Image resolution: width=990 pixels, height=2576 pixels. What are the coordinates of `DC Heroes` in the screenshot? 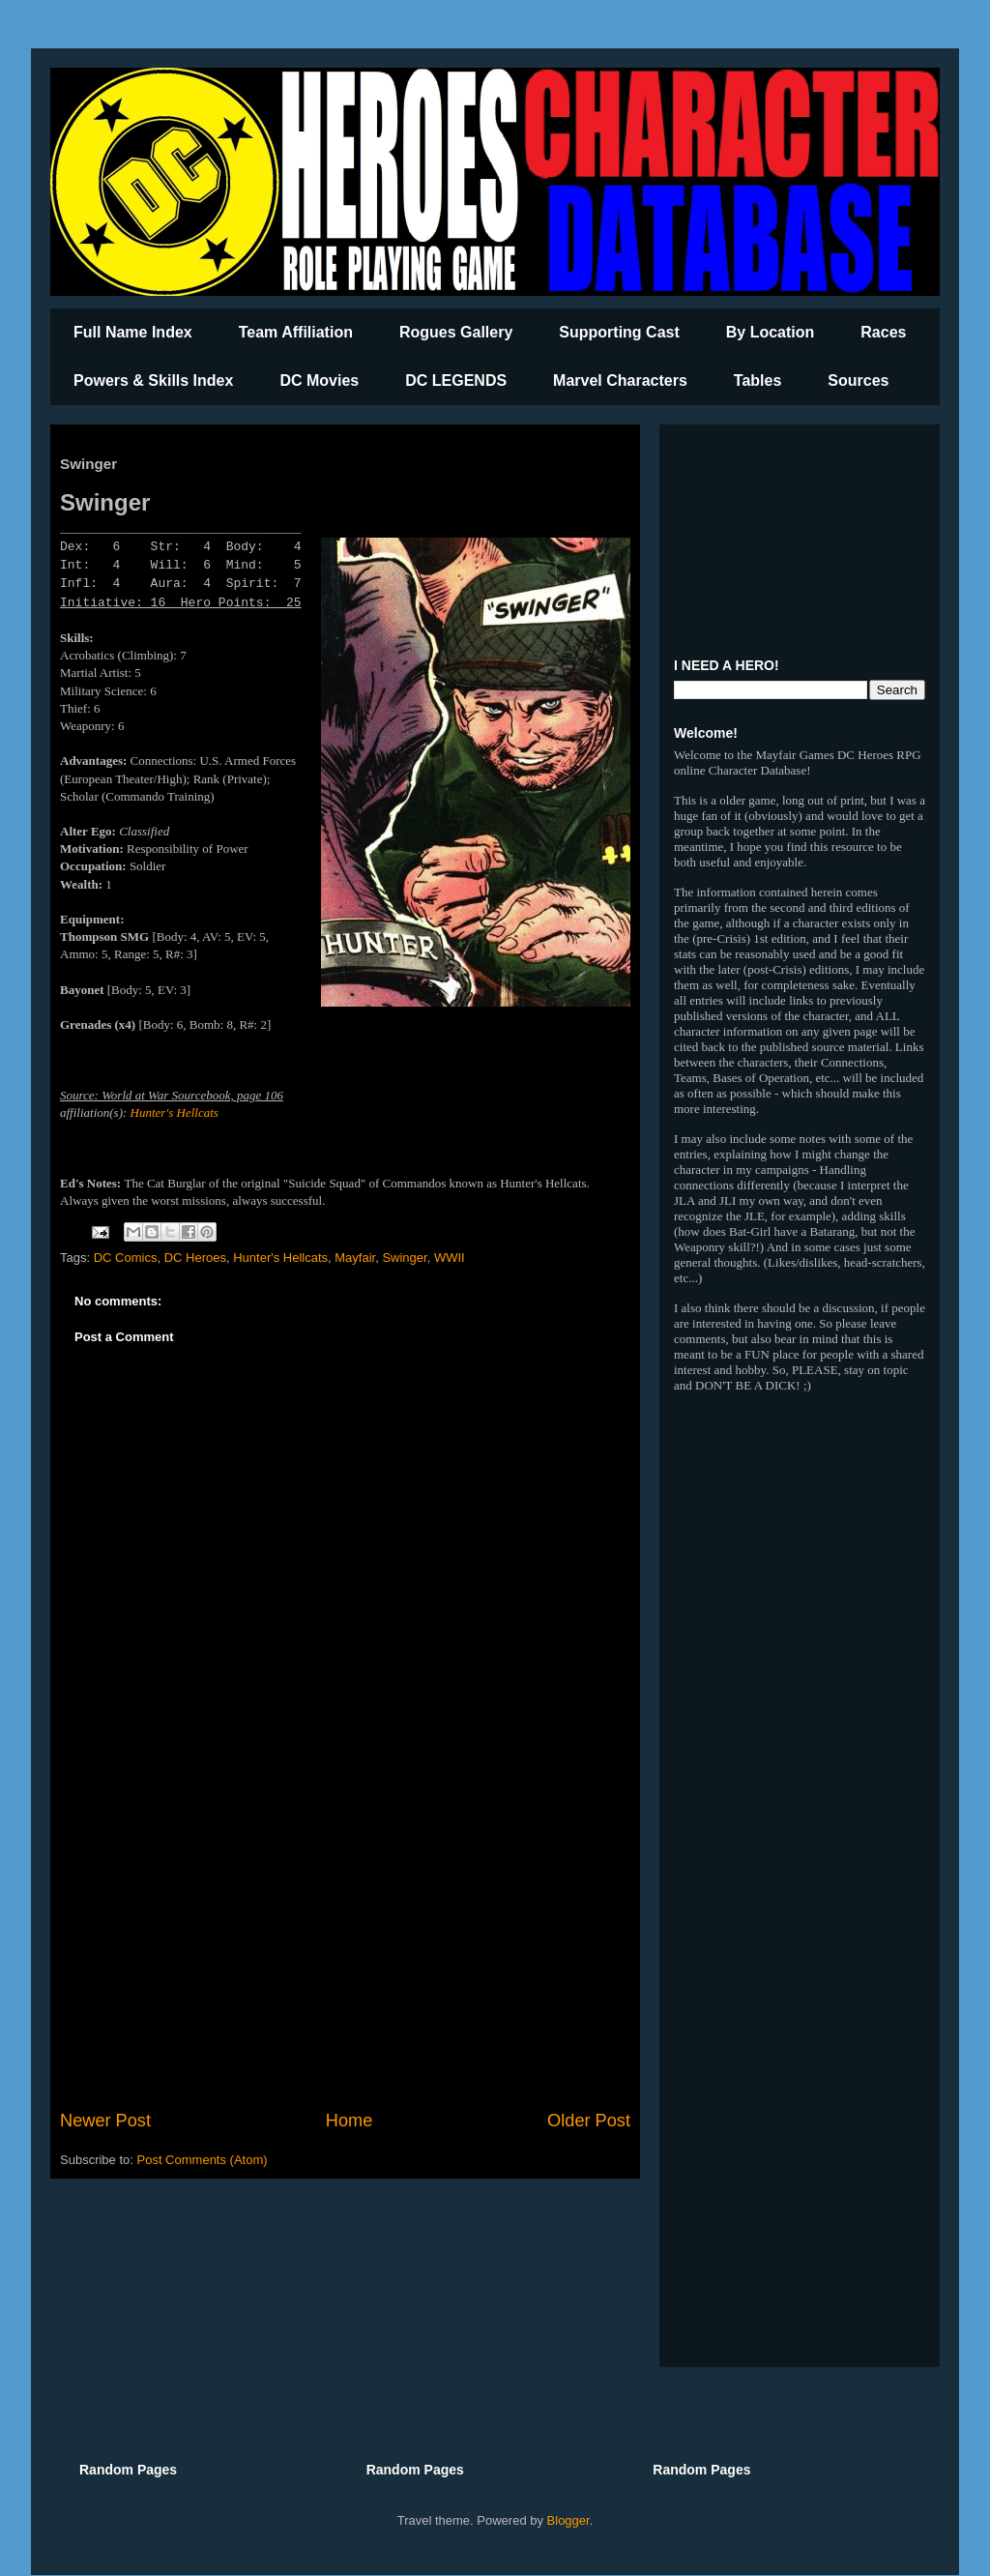 It's located at (195, 1257).